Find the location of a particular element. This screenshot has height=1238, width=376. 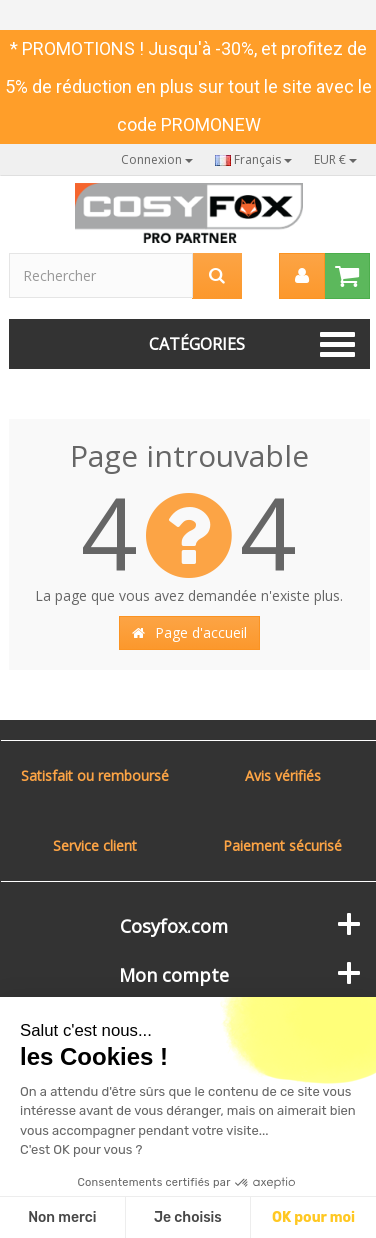

Connexion [button] is located at coordinates (157, 159).